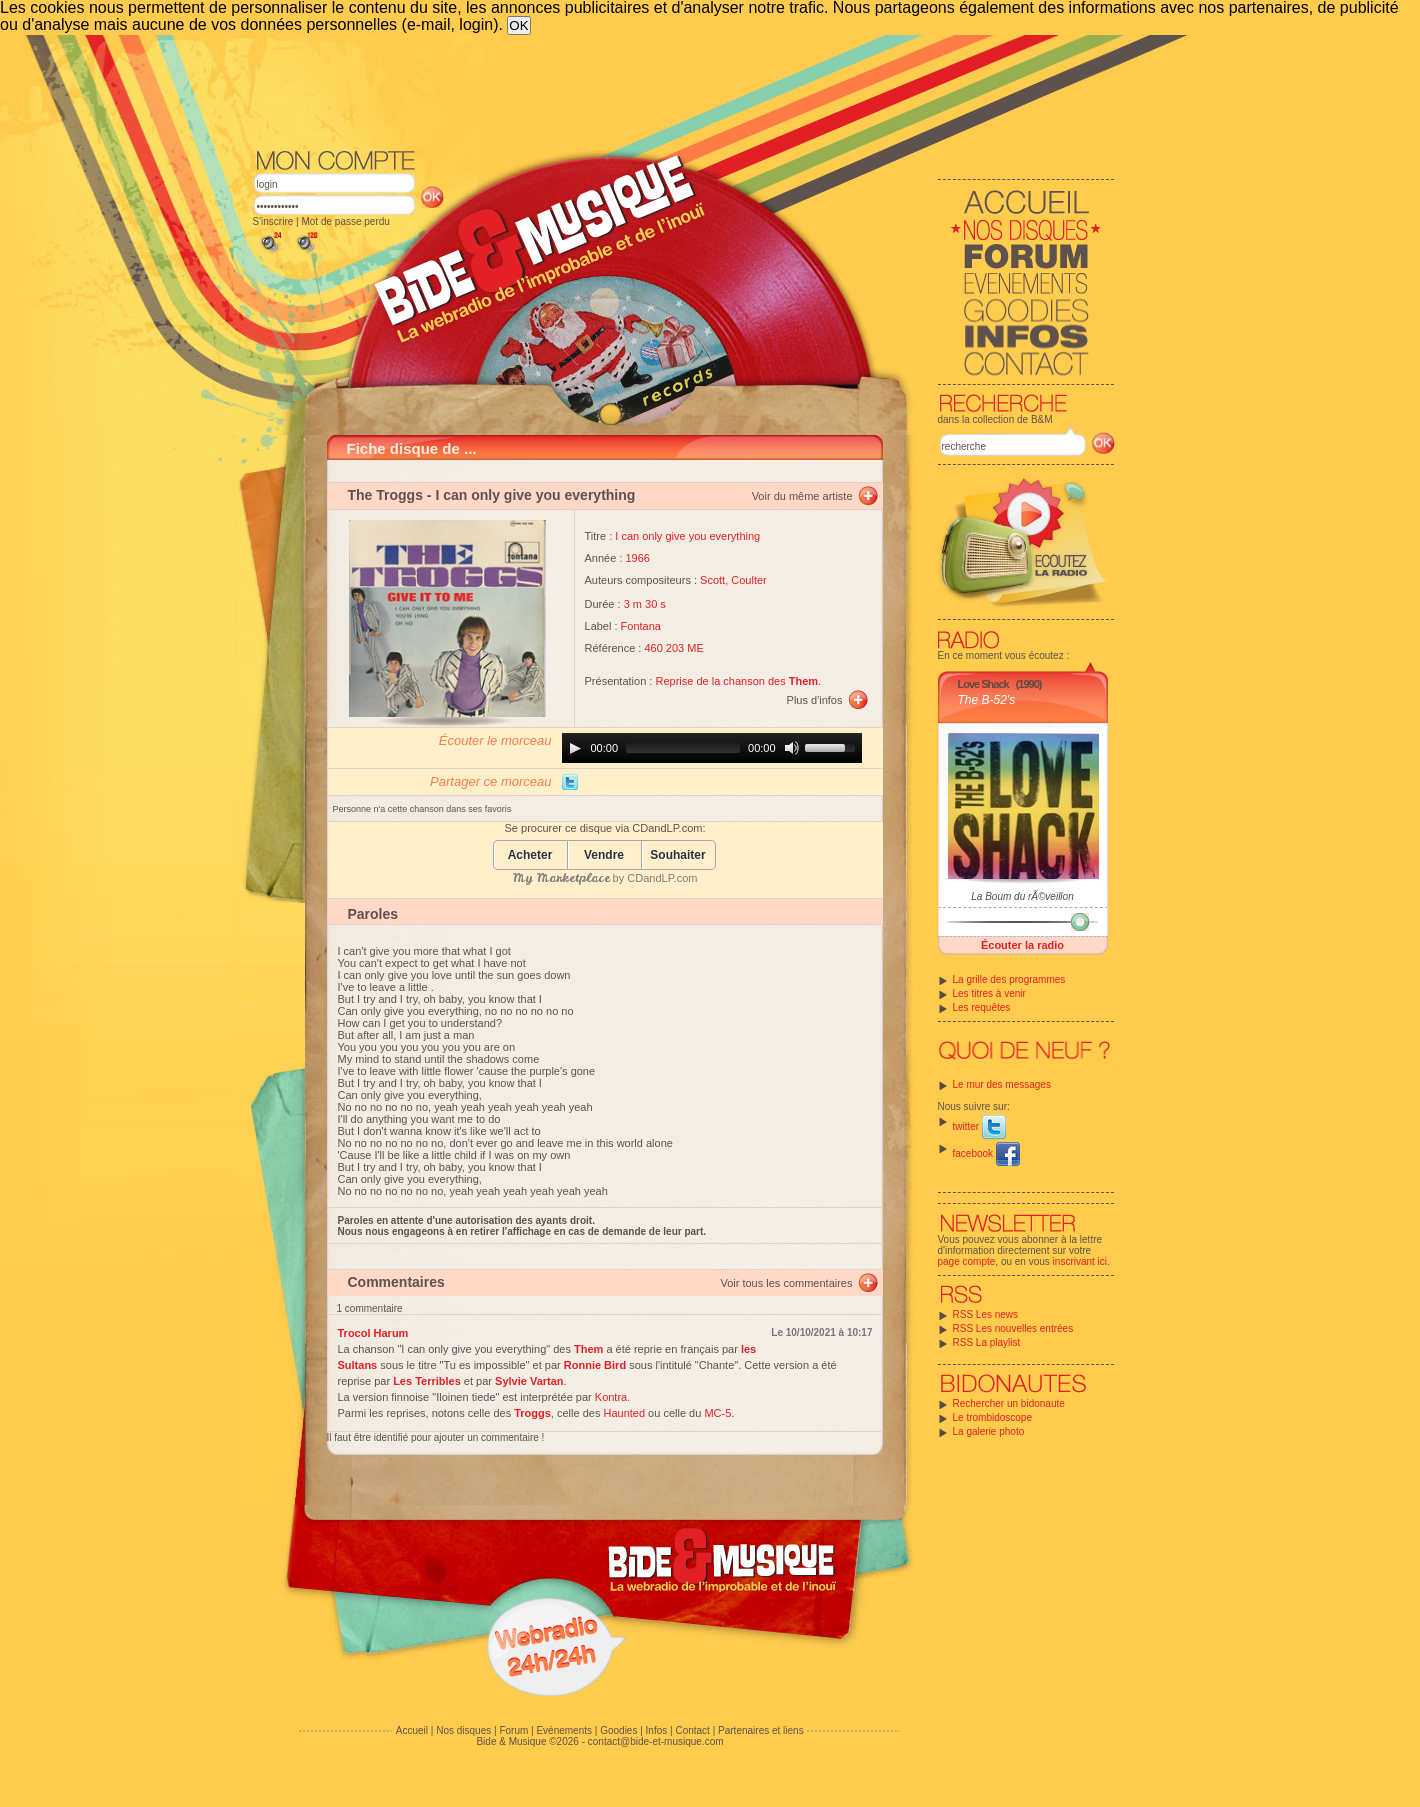  I want to click on [slider], so click(683, 748).